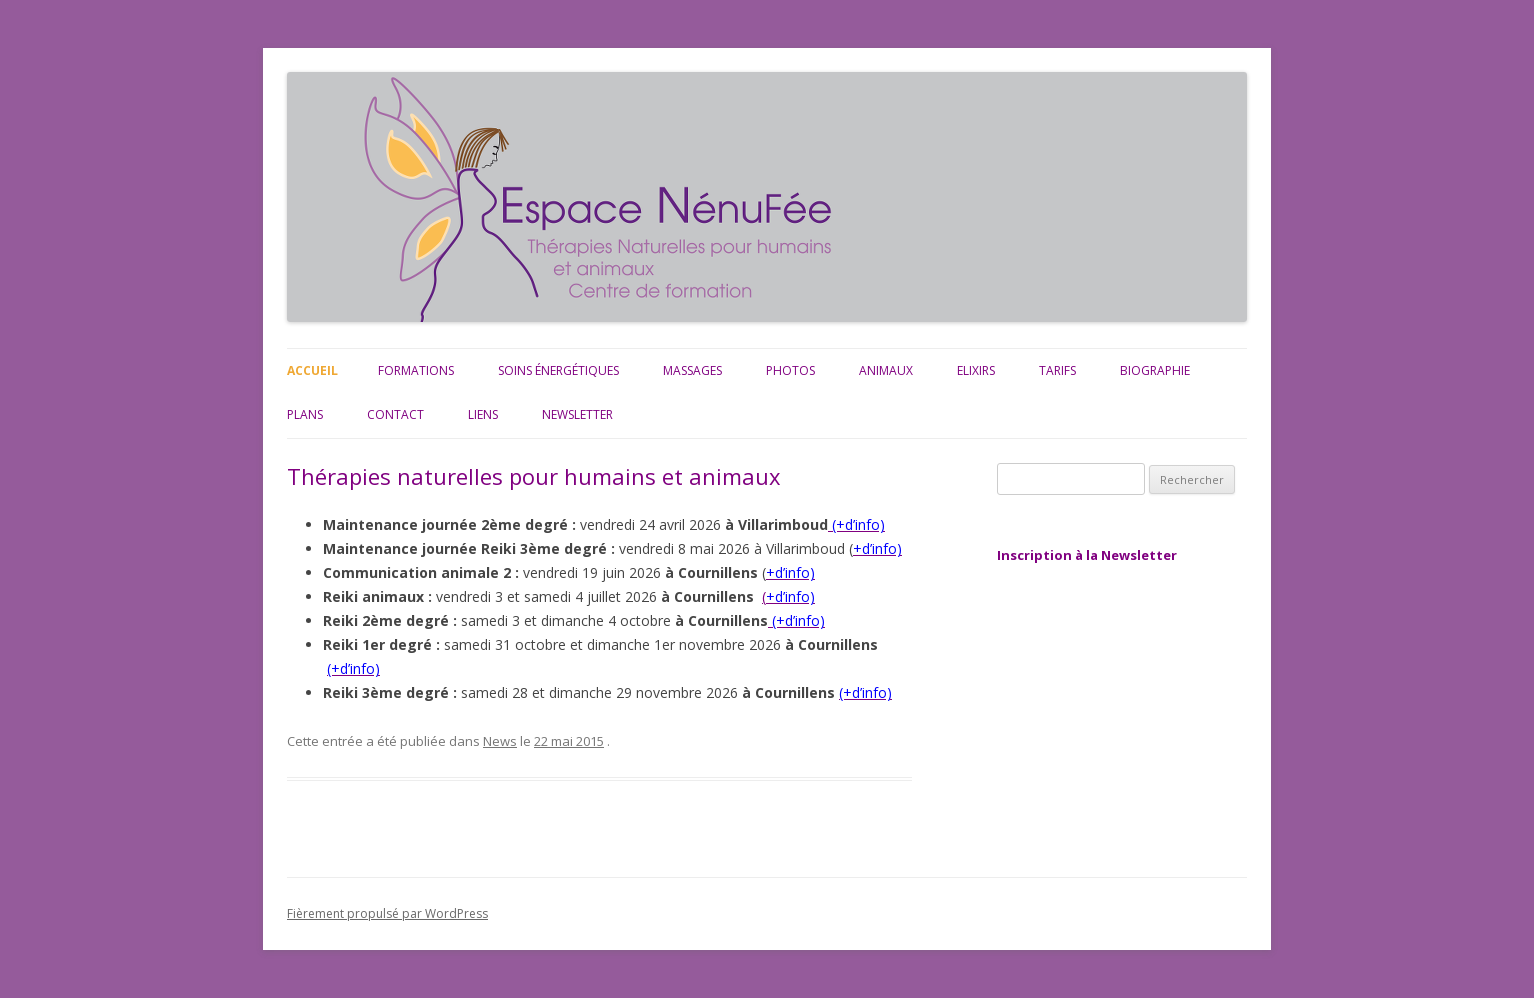  I want to click on Elixirs, so click(976, 370).